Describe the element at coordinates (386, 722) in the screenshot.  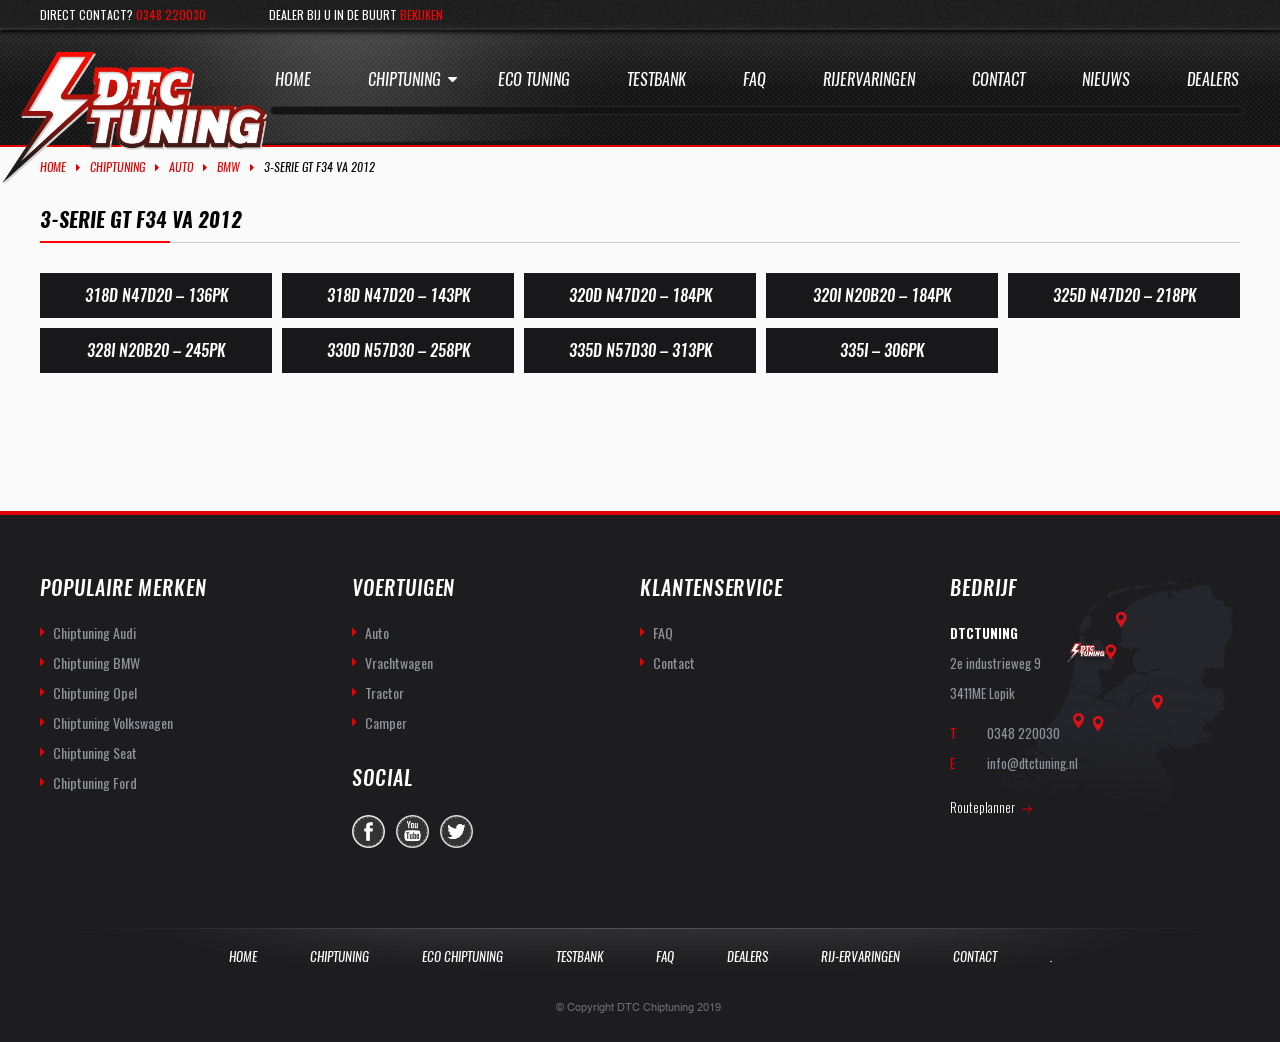
I see `Camper` at that location.